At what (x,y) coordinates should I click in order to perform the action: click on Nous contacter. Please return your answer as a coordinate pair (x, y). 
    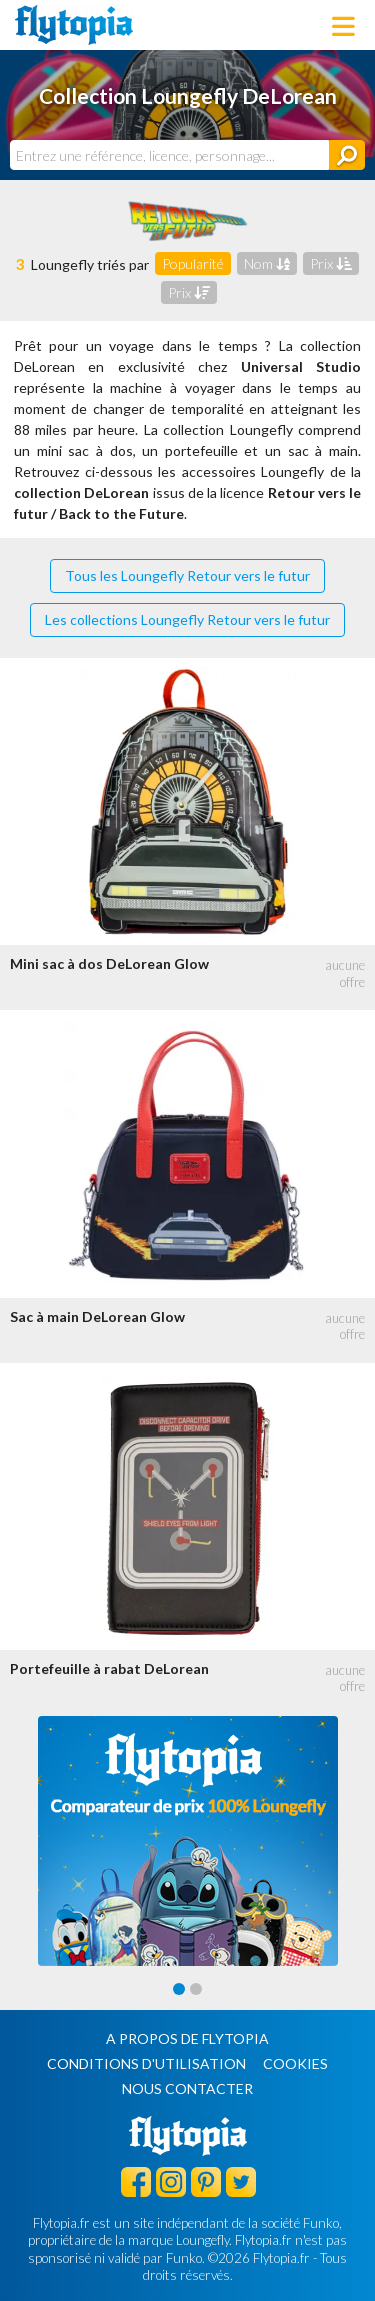
    Looking at the image, I should click on (187, 2088).